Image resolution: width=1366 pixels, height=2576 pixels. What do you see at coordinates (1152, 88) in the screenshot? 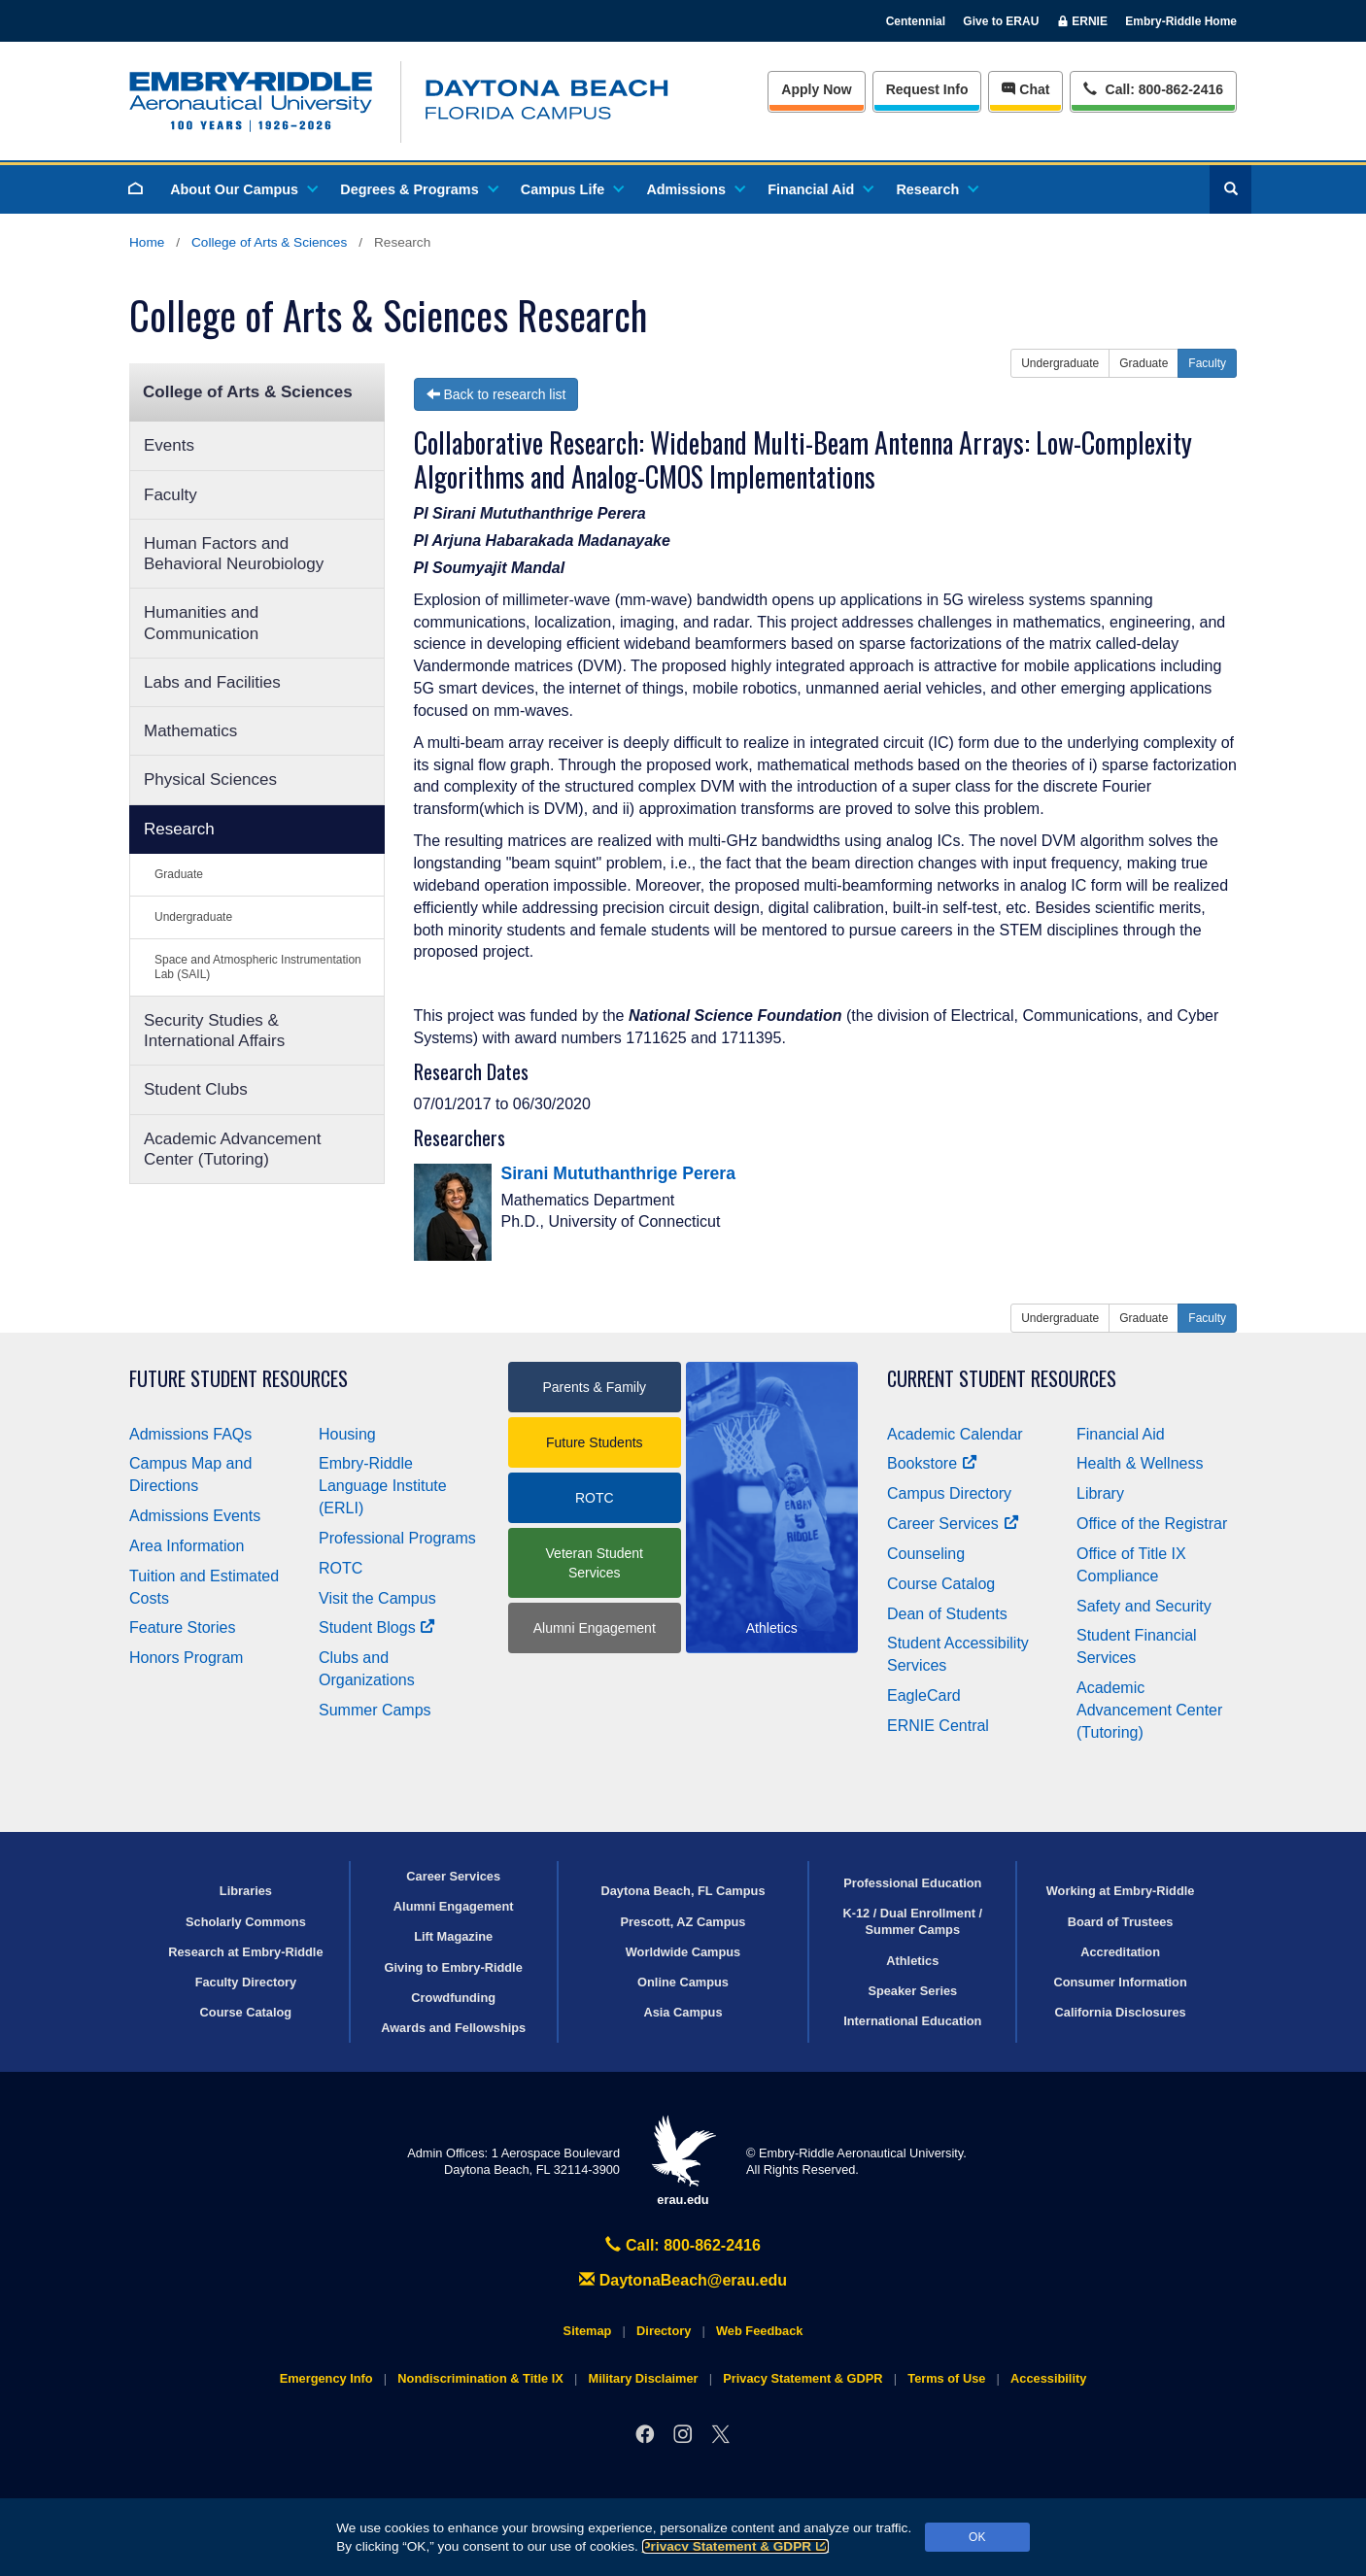
I see `Call` at bounding box center [1152, 88].